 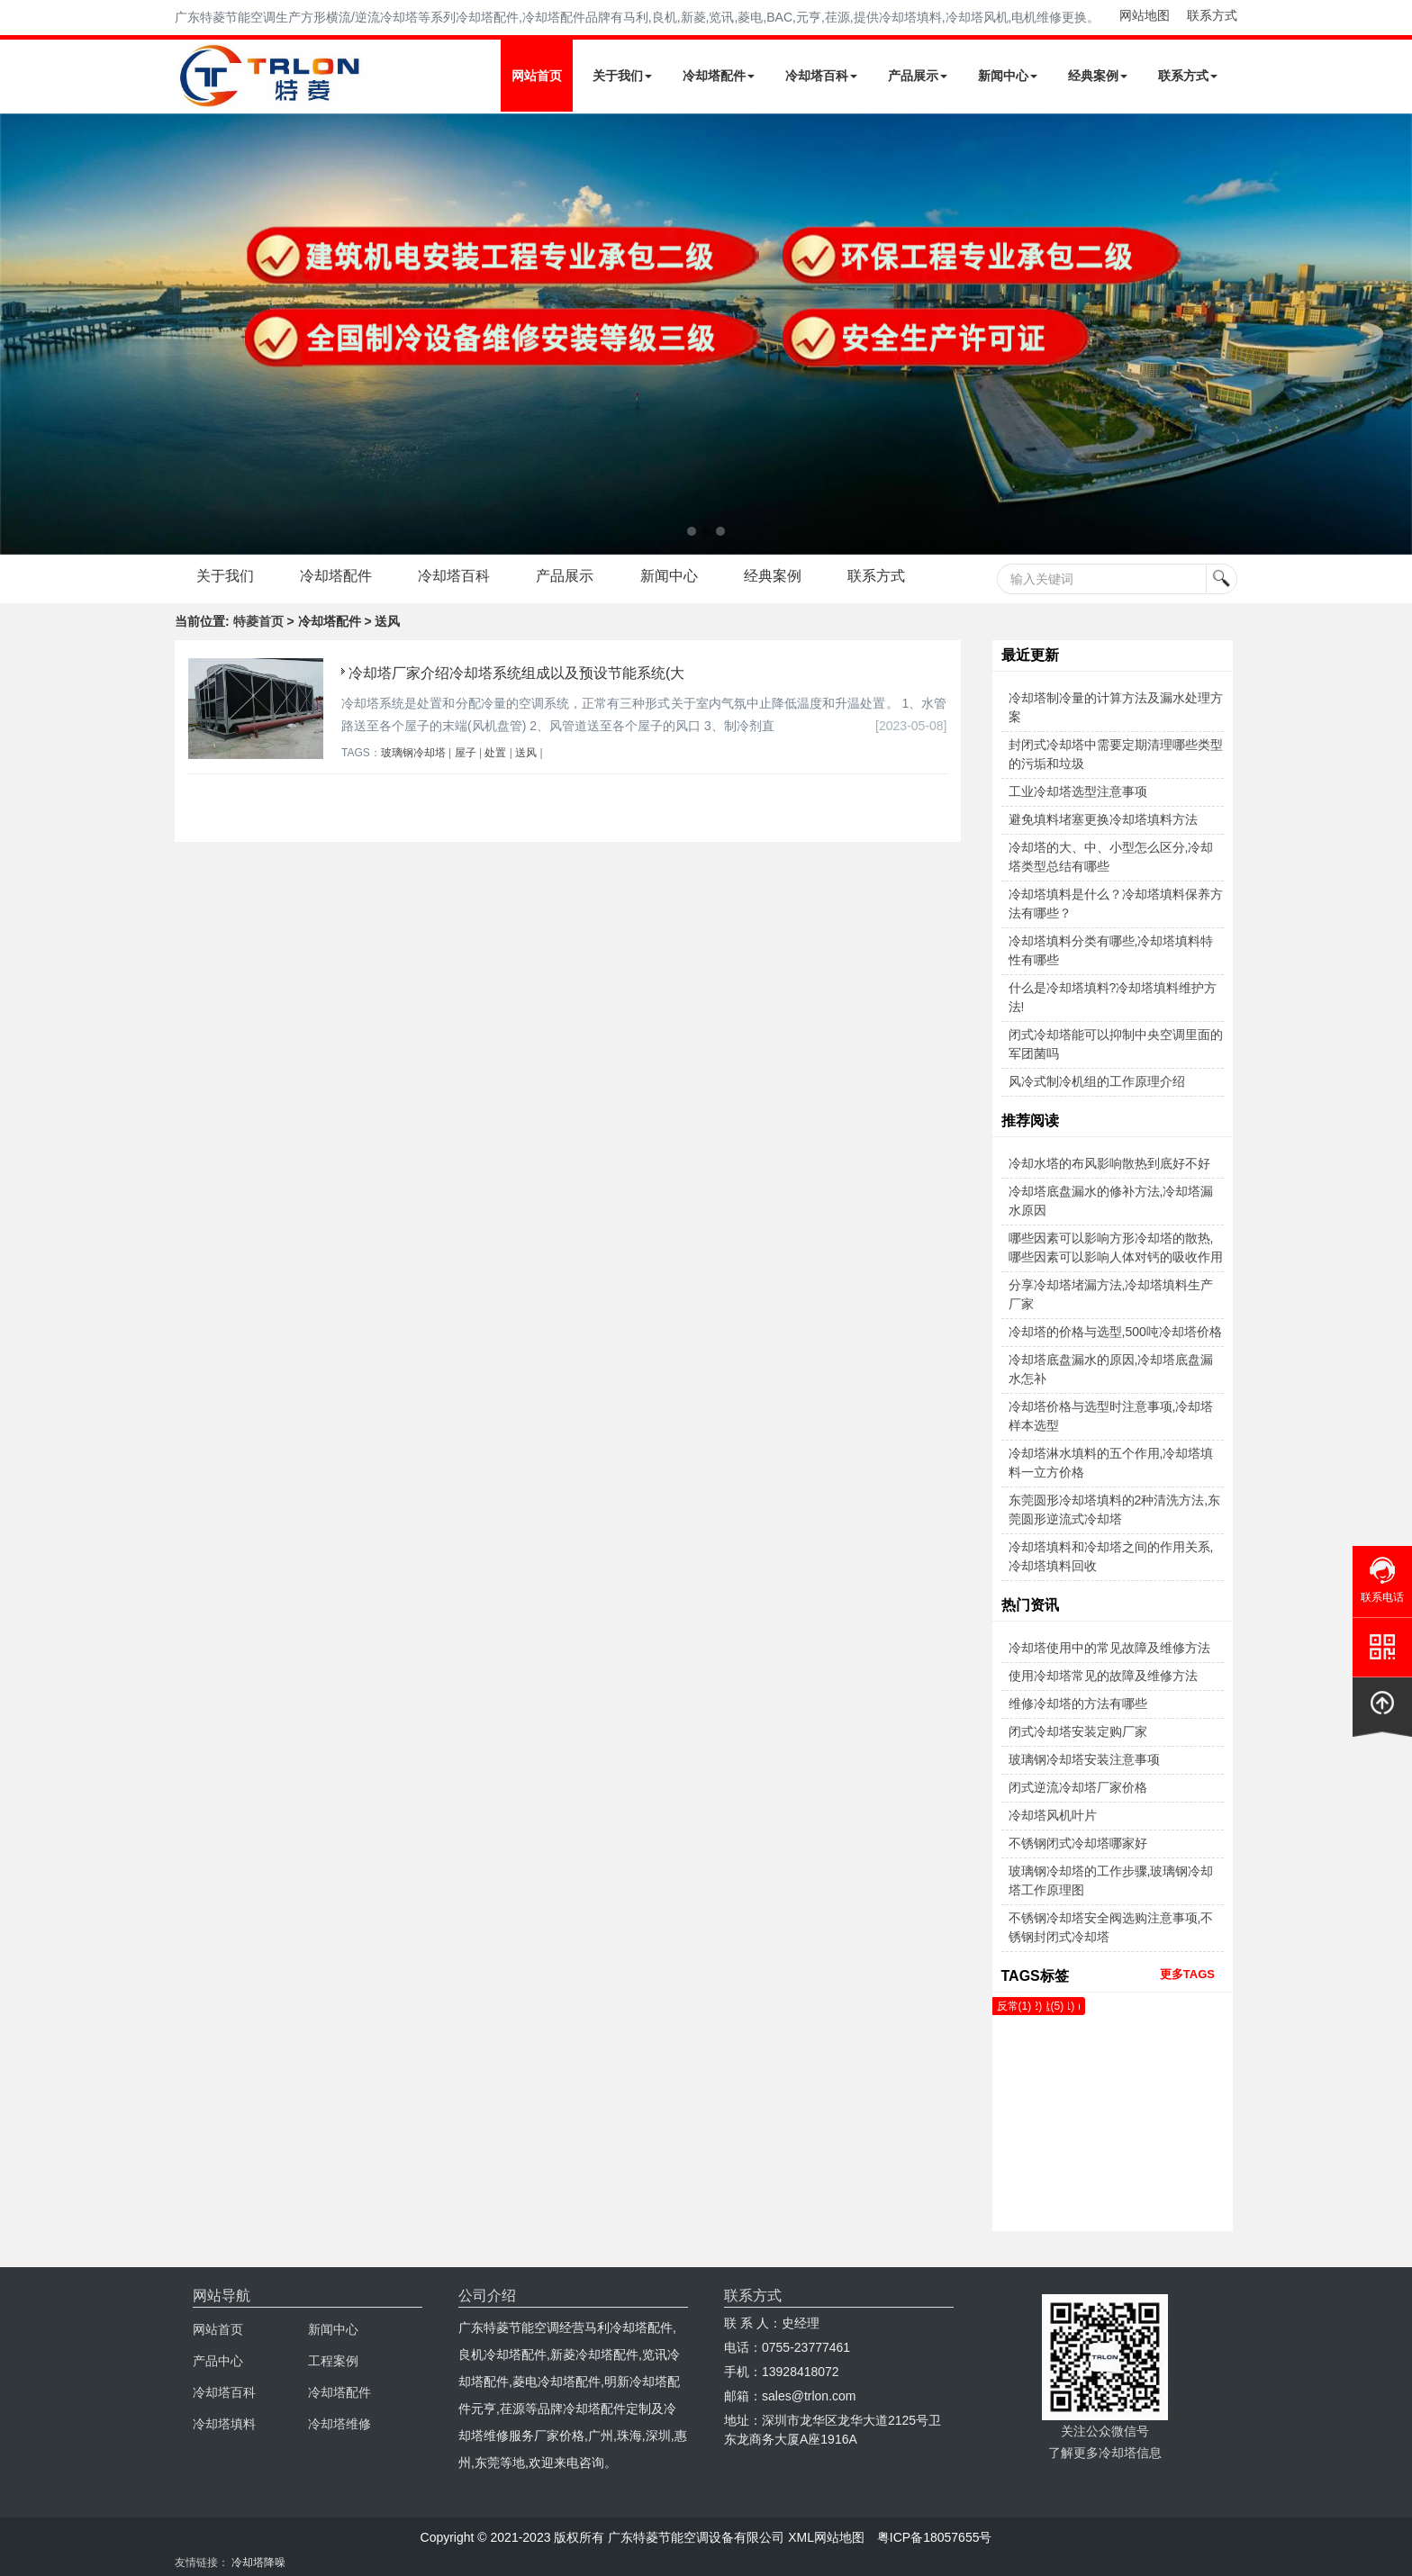 I want to click on 更多TAGS, so click(x=1187, y=1974).